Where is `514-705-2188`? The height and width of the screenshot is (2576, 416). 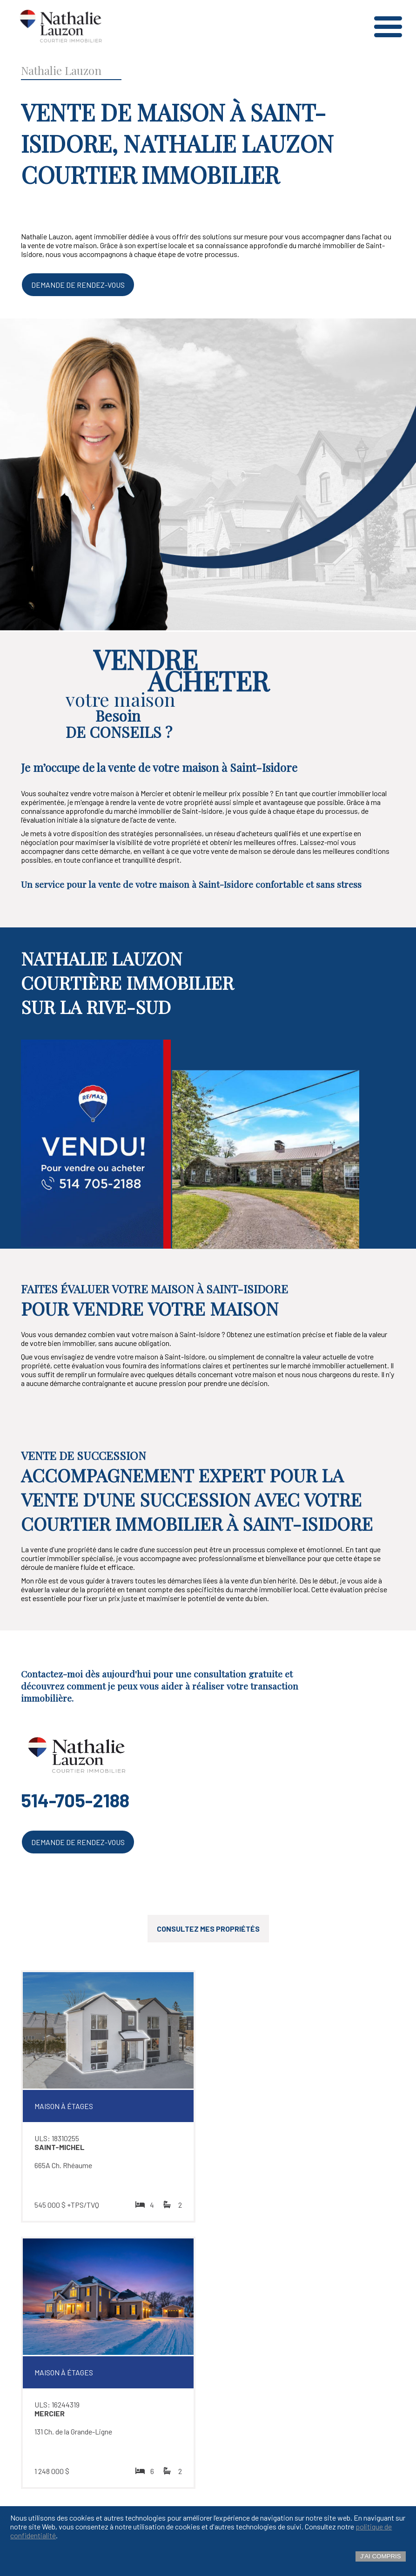
514-705-2188 is located at coordinates (75, 1800).